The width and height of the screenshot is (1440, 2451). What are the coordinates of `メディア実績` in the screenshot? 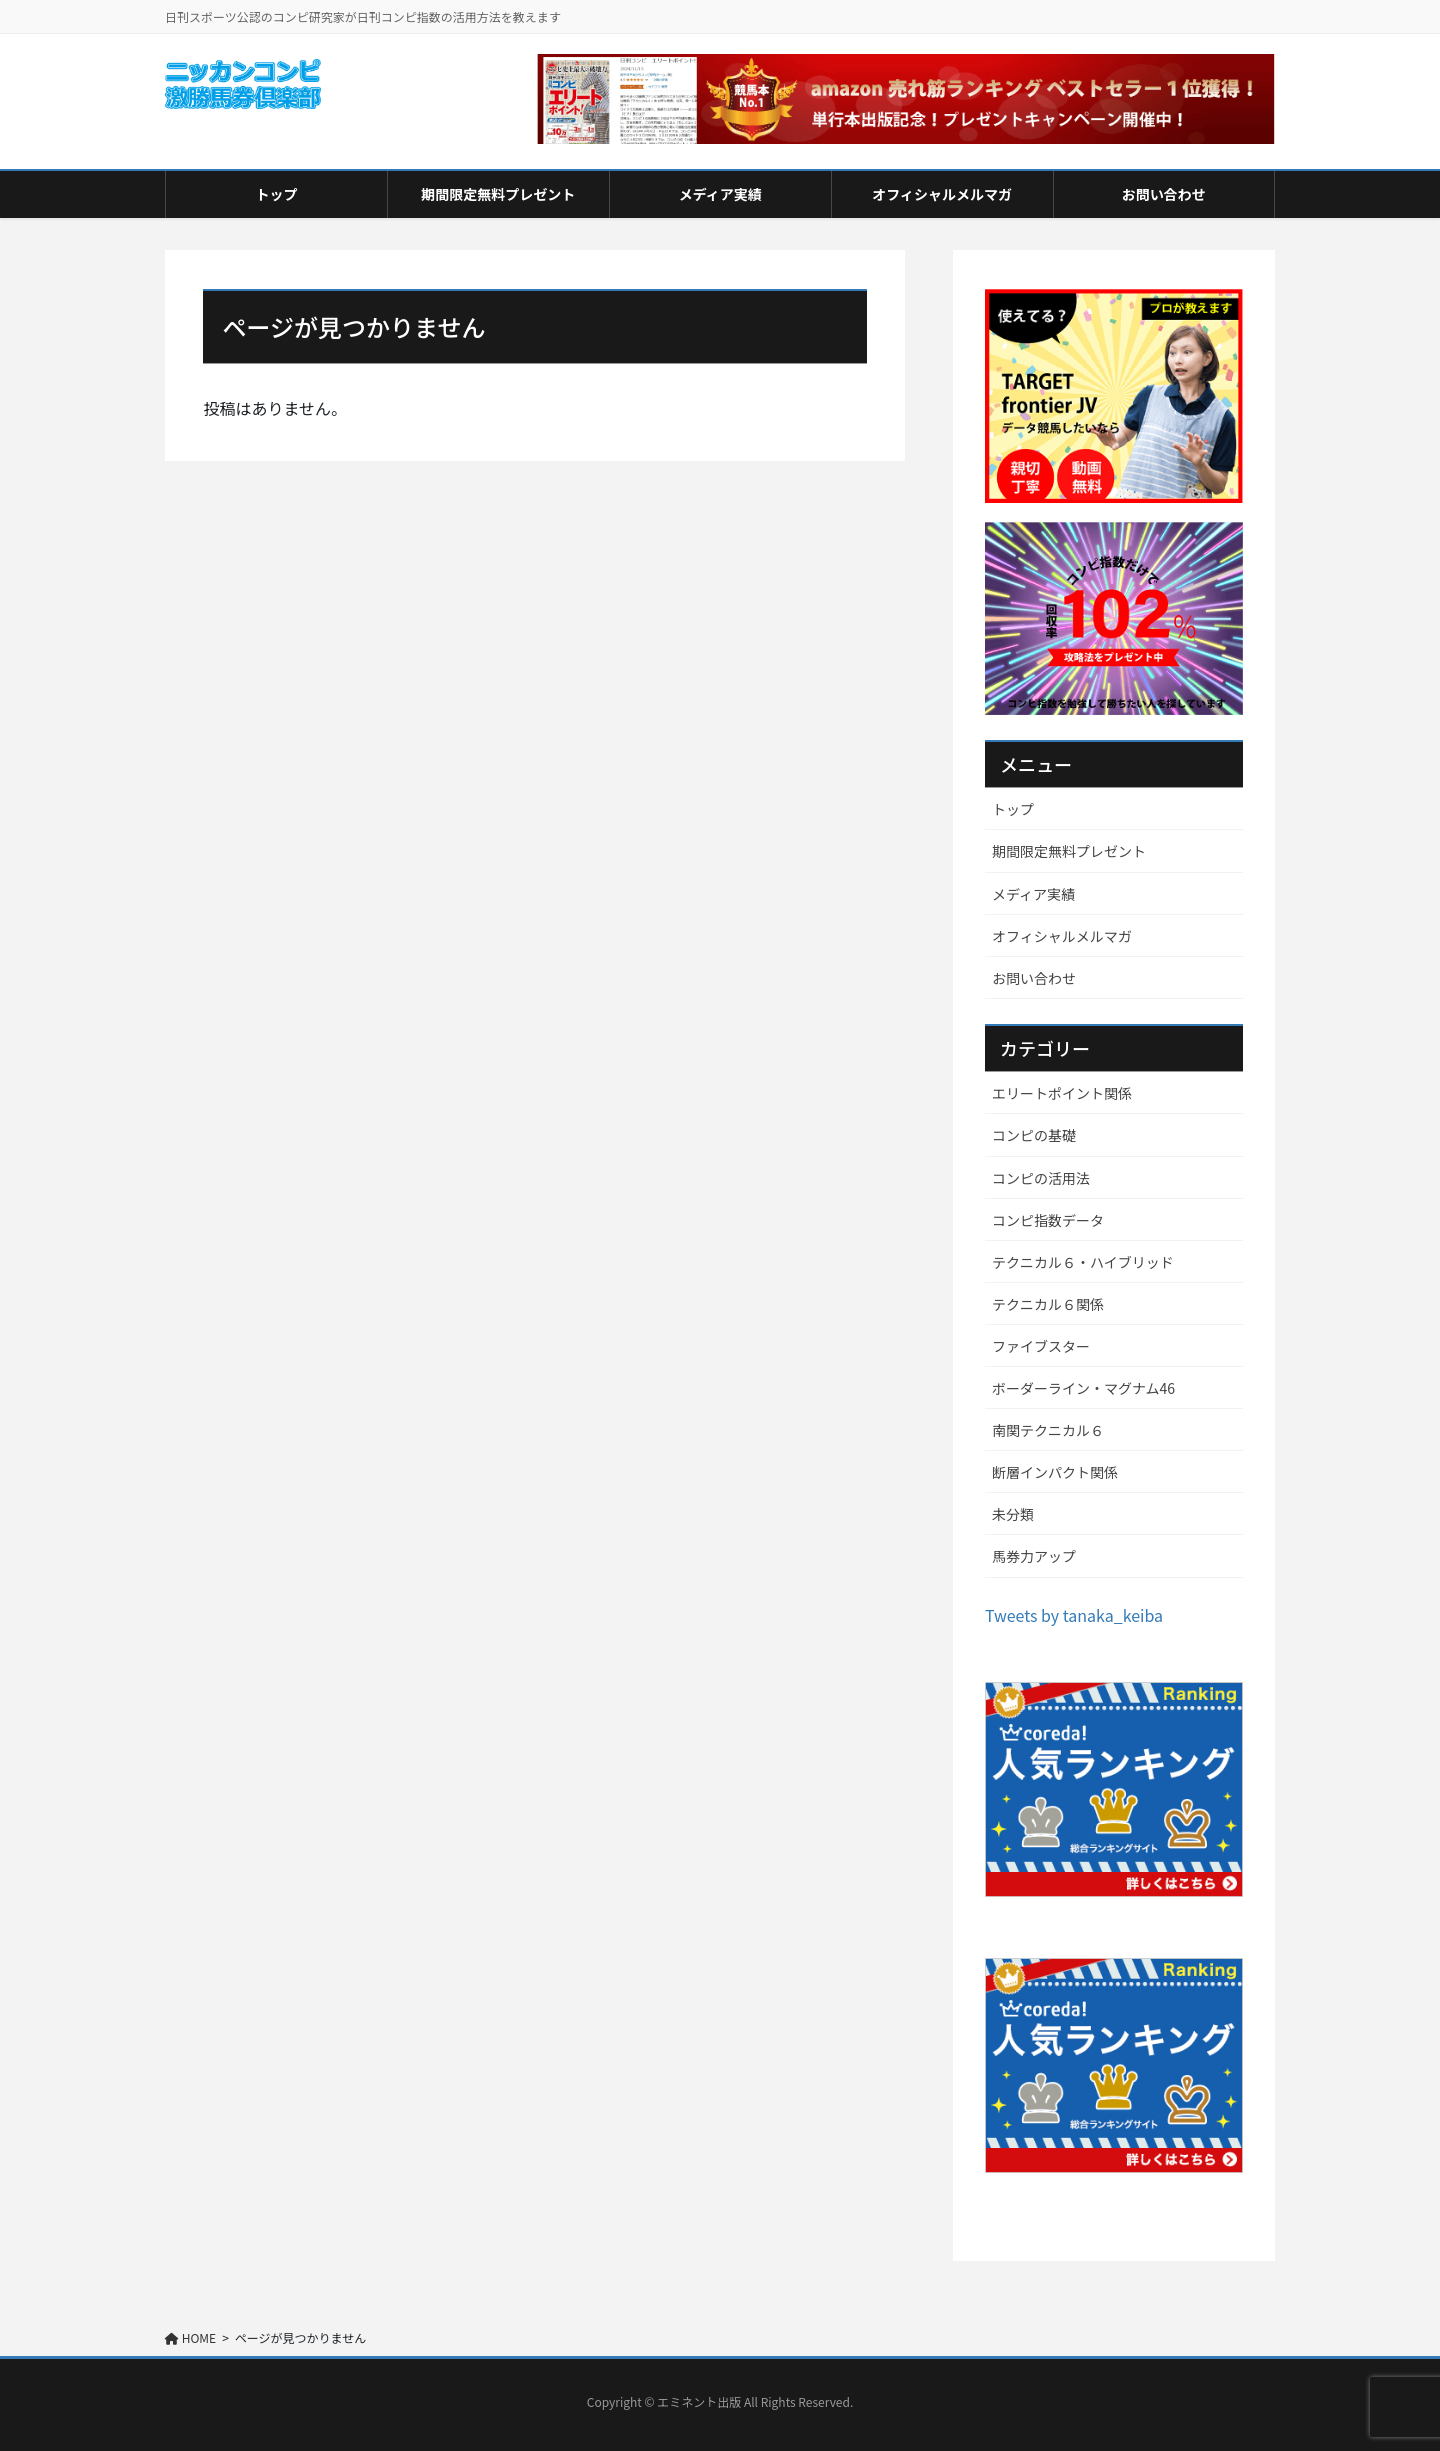 It's located at (1033, 894).